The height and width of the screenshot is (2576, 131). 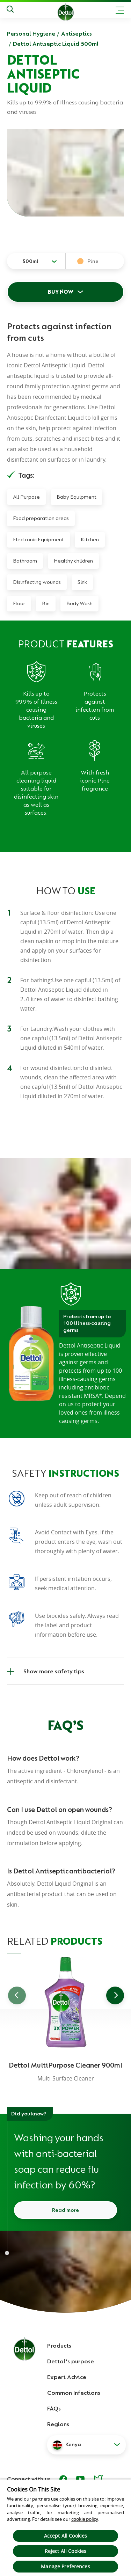 I want to click on Show more safety tips, so click(x=45, y=1671).